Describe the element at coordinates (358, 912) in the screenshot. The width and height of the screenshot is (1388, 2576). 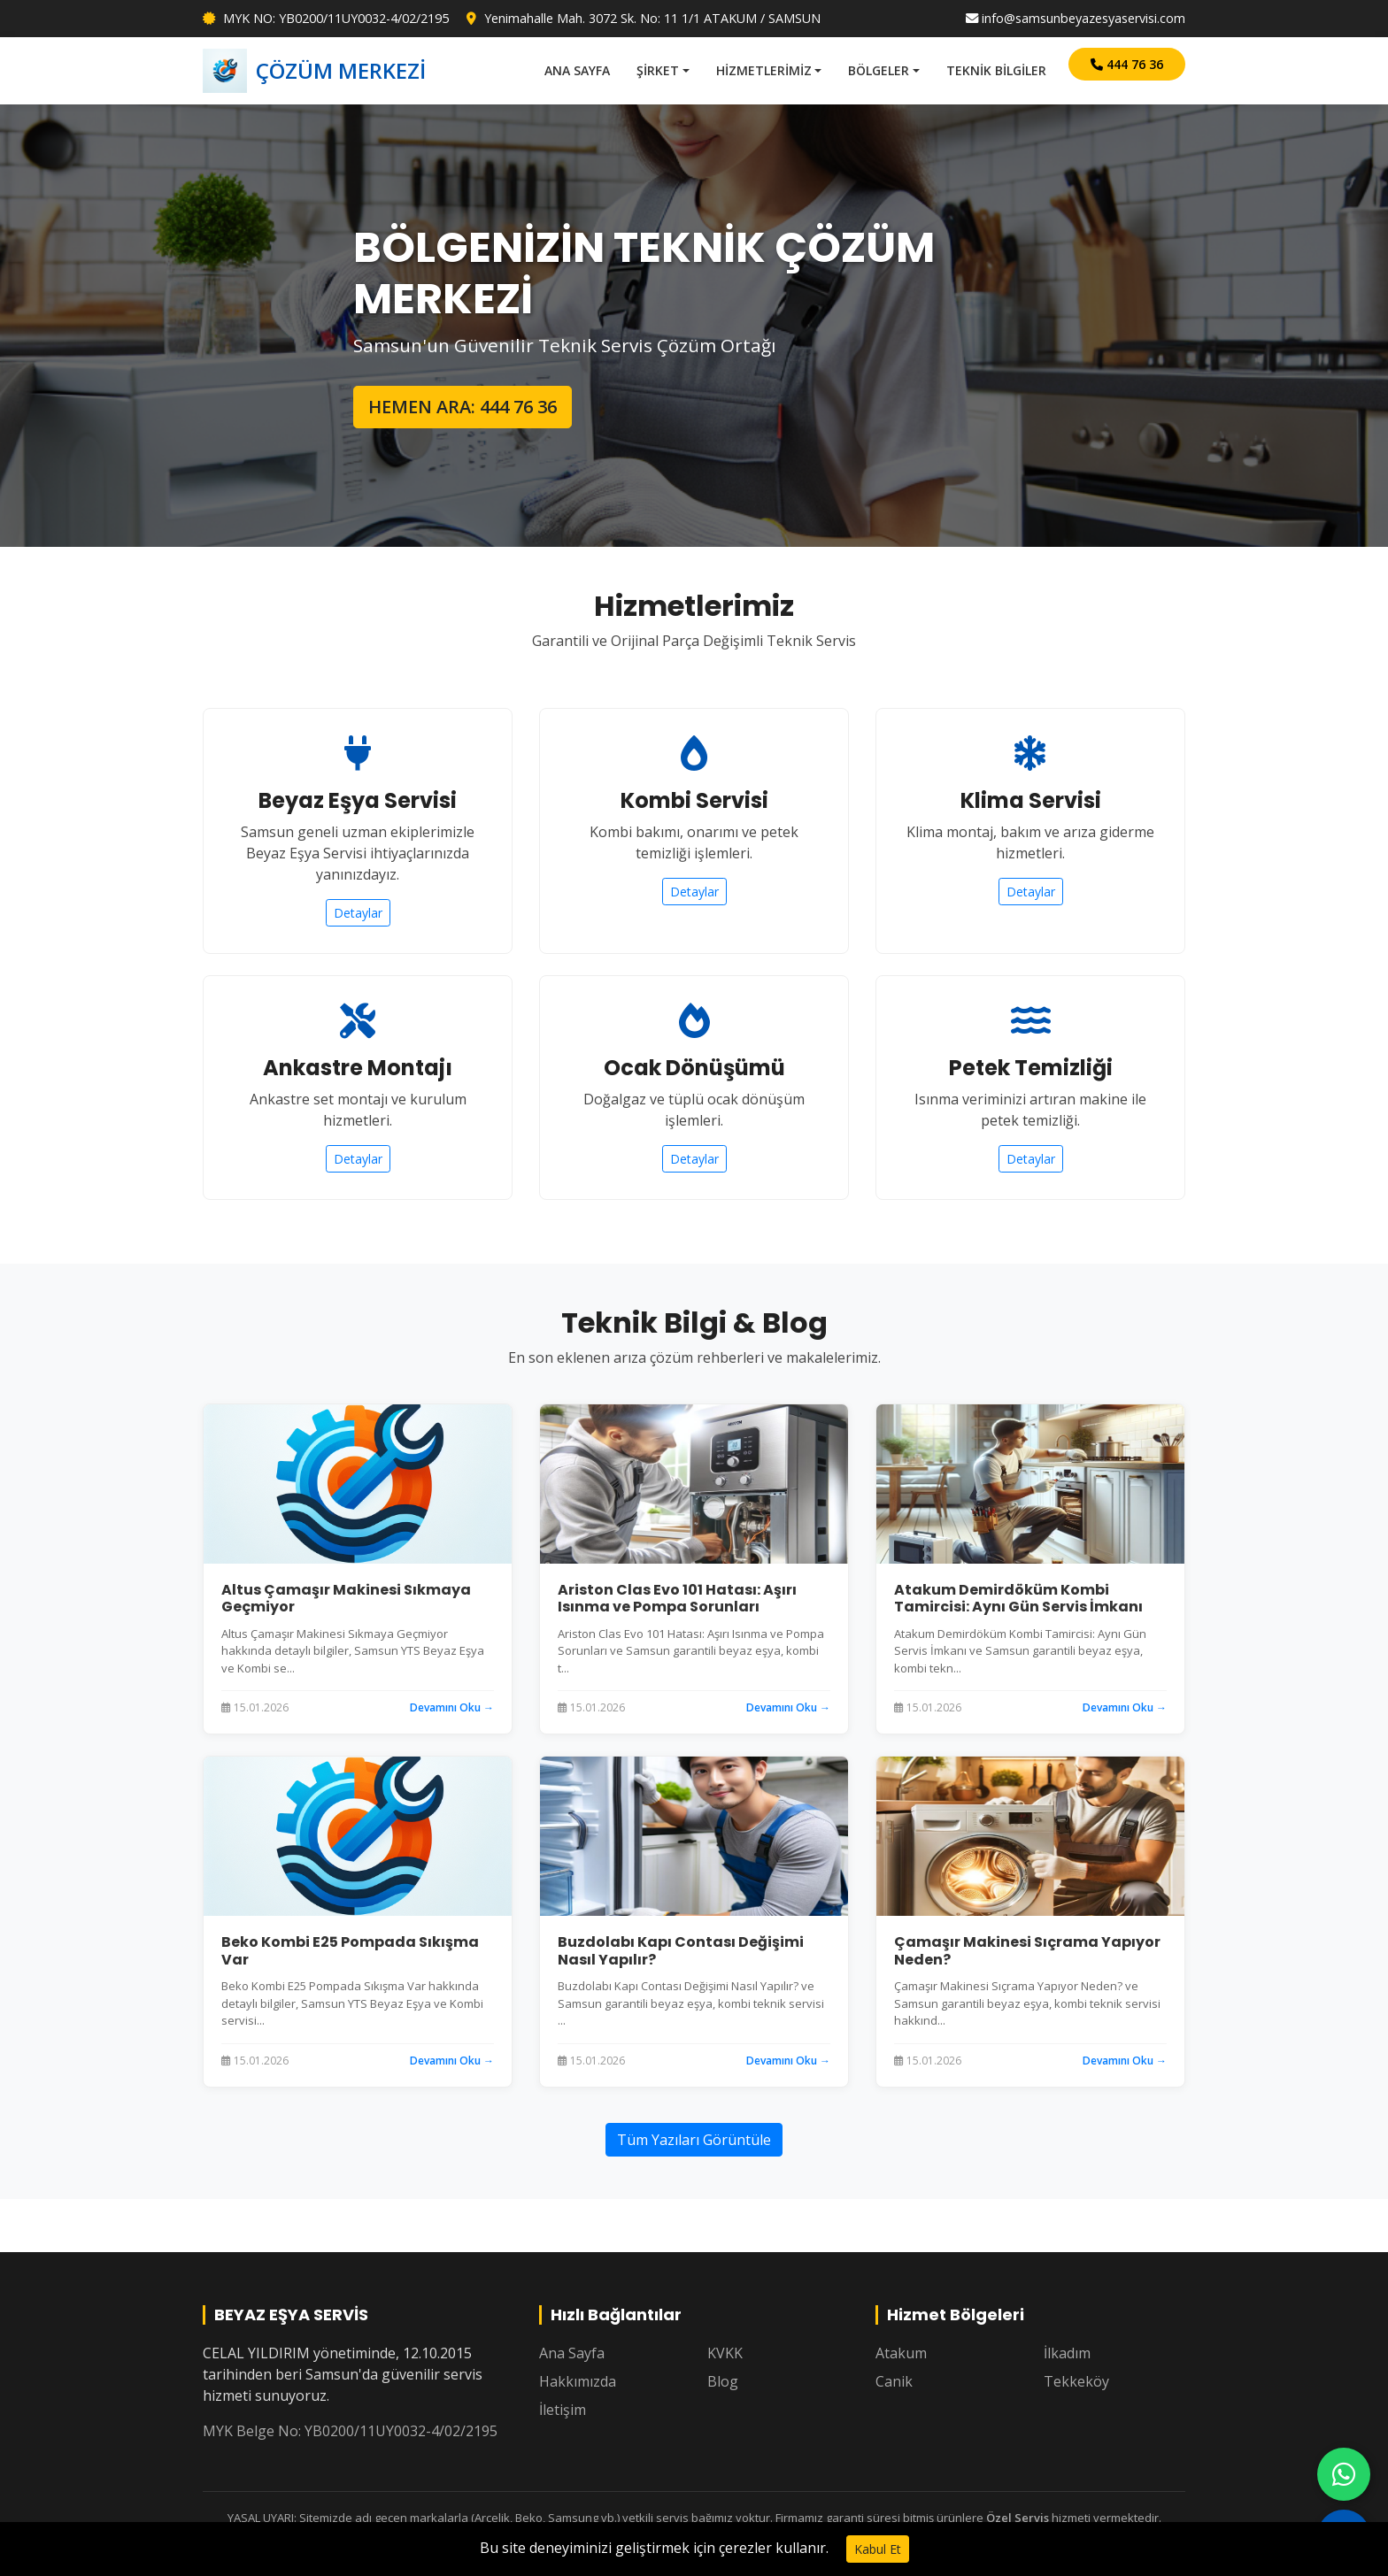
I see `Detaylar` at that location.